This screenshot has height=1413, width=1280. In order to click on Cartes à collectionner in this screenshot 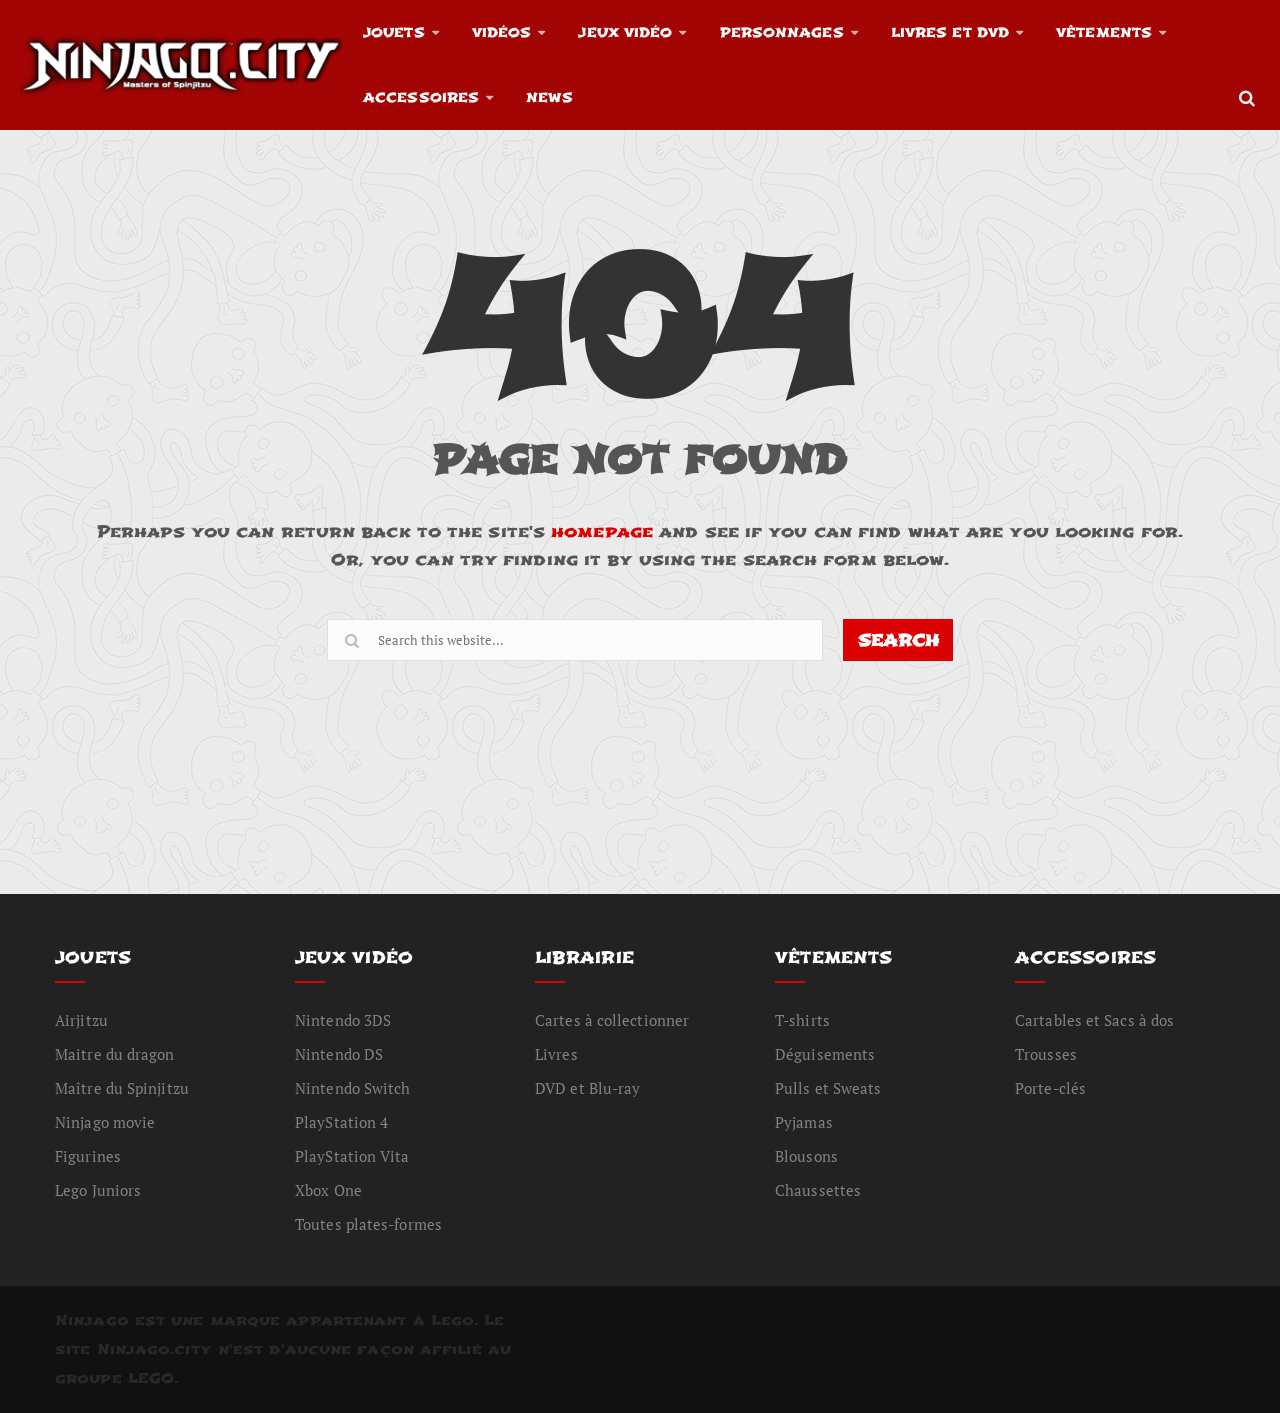, I will do `click(612, 1020)`.